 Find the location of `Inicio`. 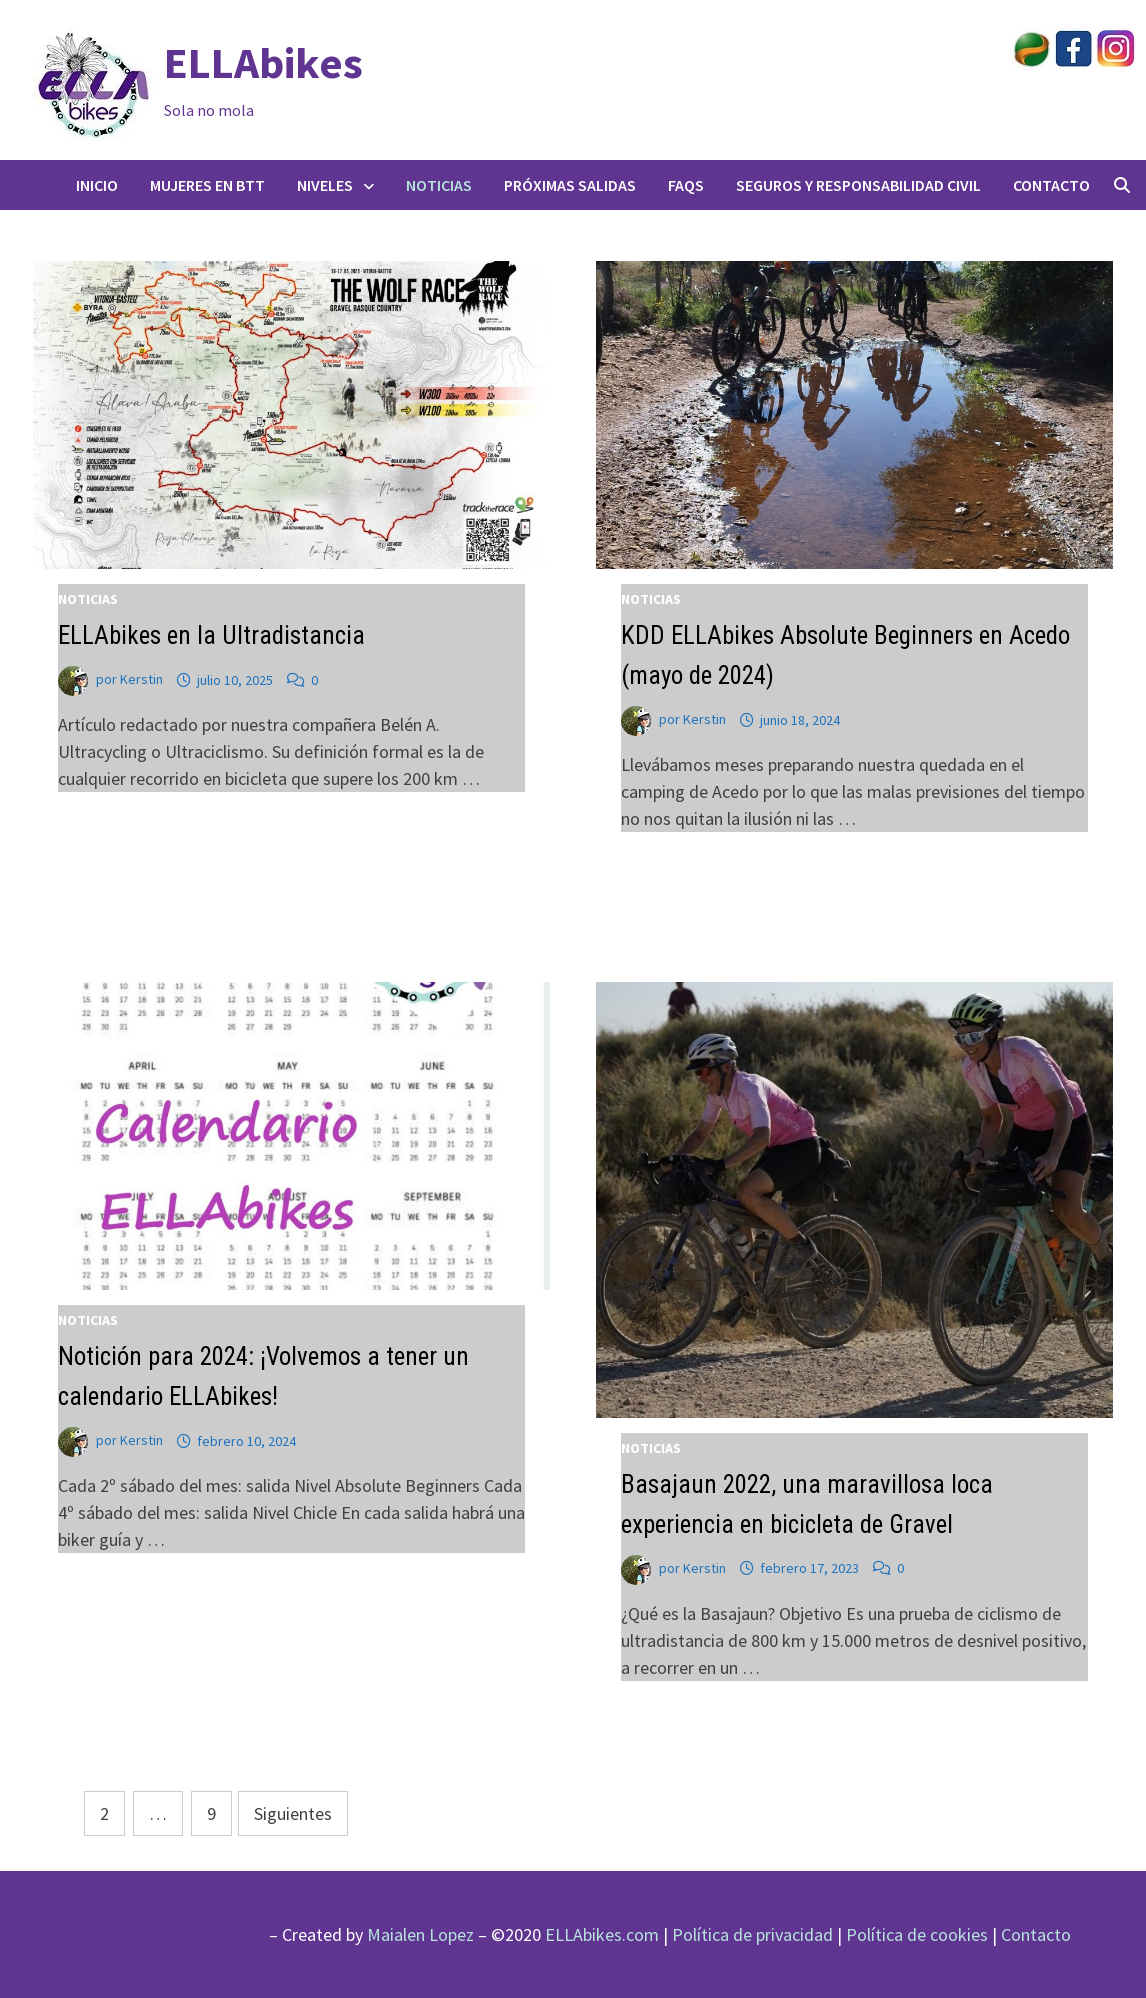

Inicio is located at coordinates (97, 185).